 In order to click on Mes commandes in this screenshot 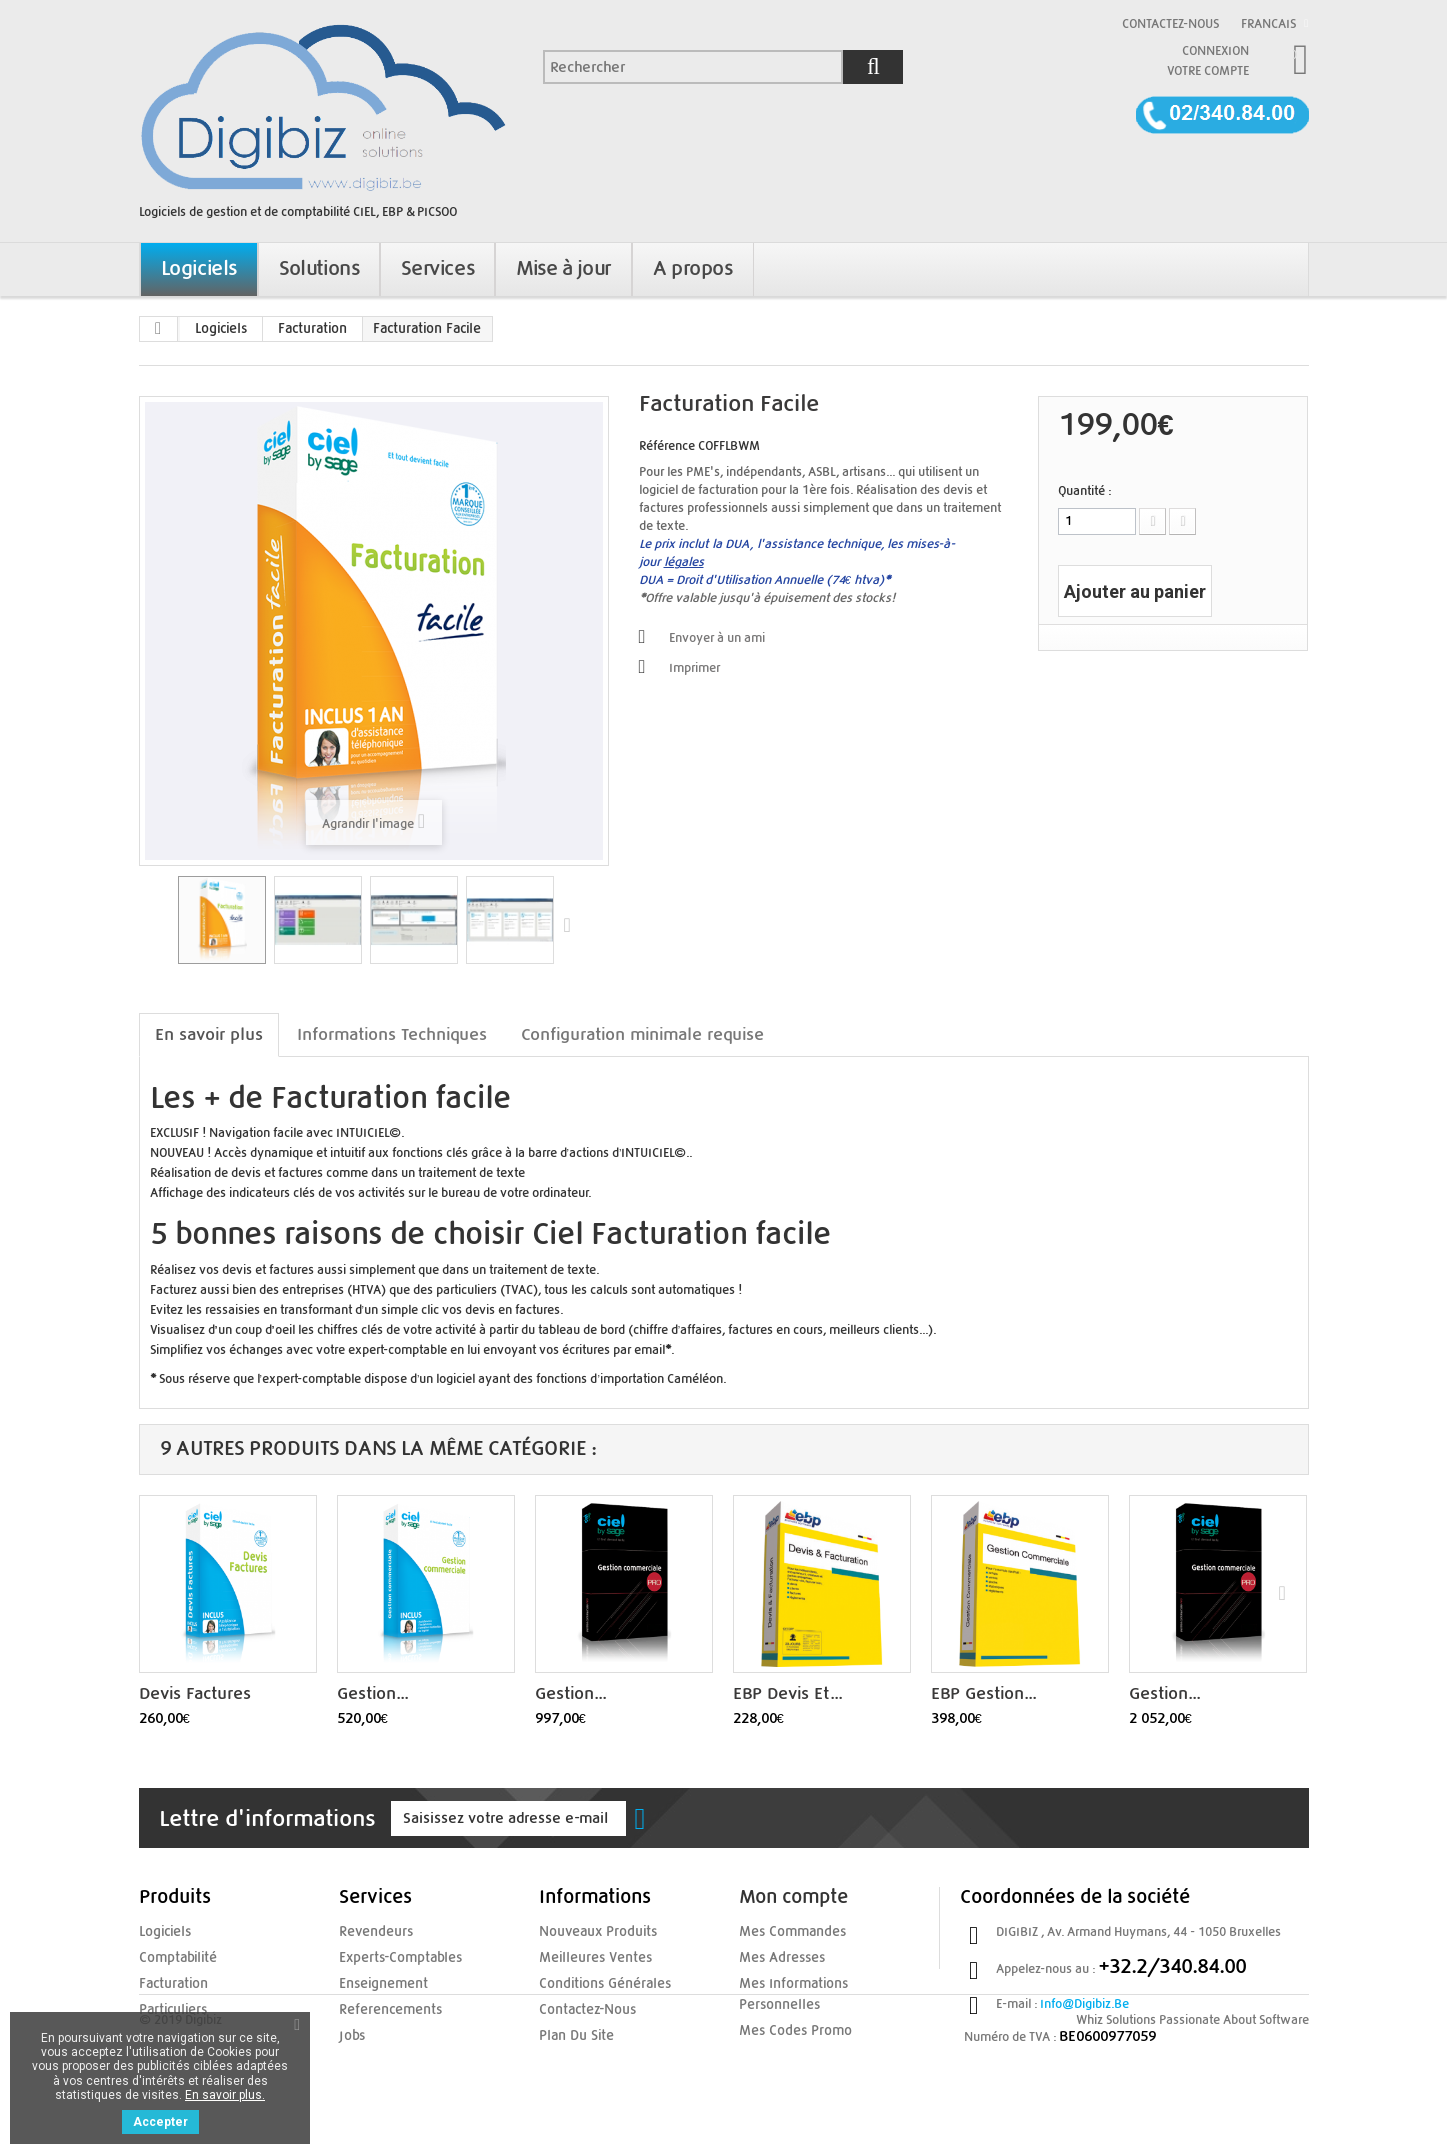, I will do `click(787, 1932)`.